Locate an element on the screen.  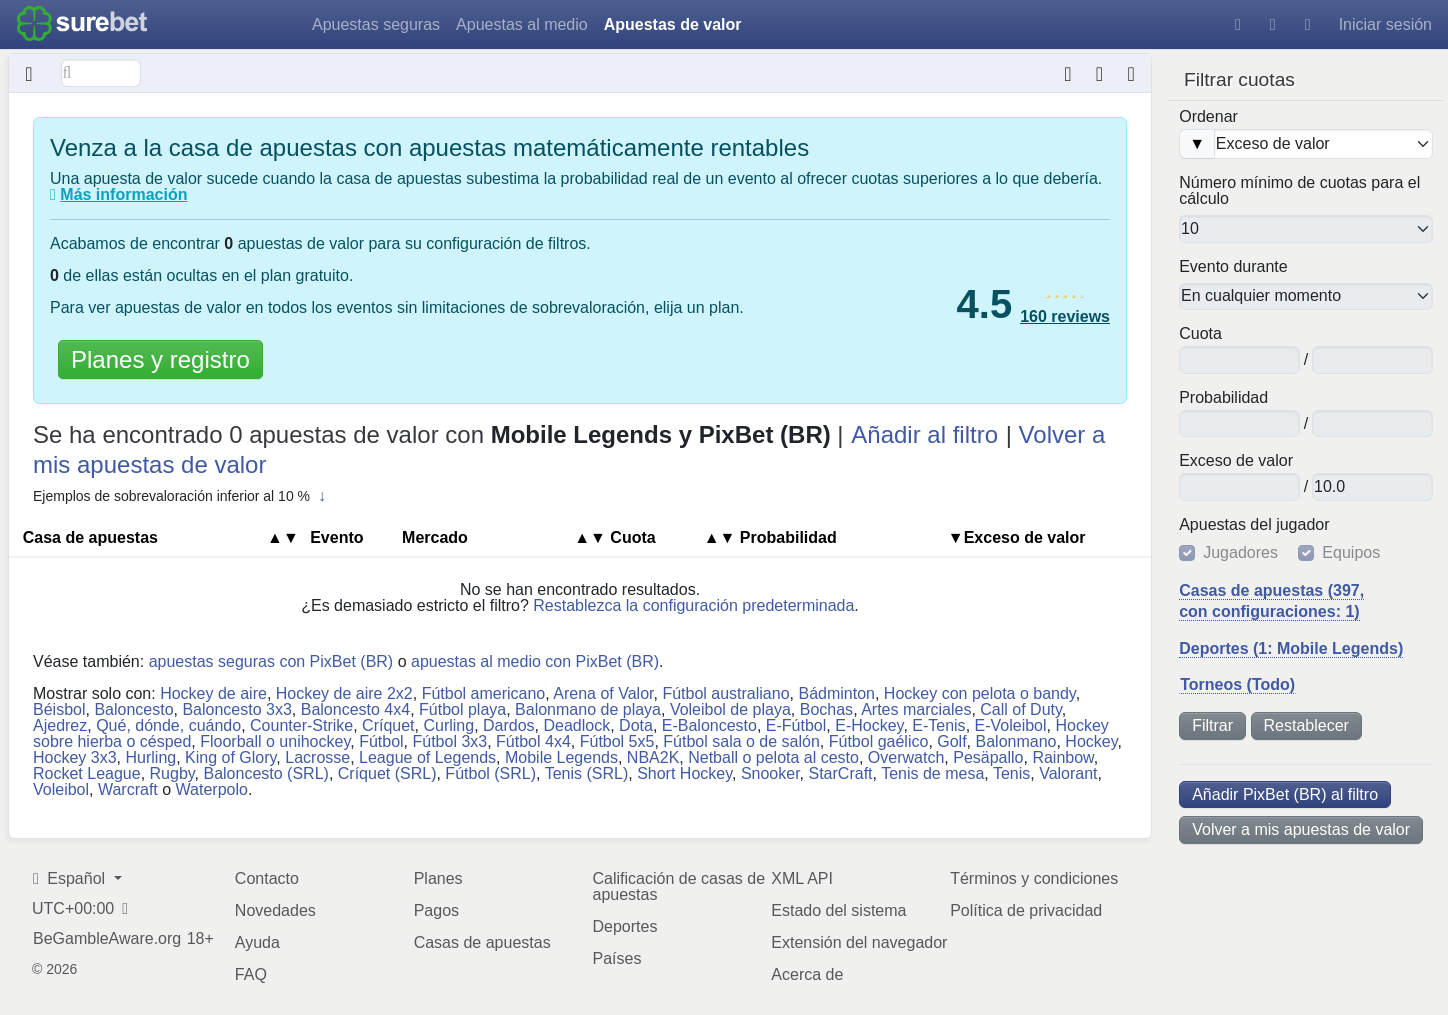
E-Baloncesto is located at coordinates (709, 725).